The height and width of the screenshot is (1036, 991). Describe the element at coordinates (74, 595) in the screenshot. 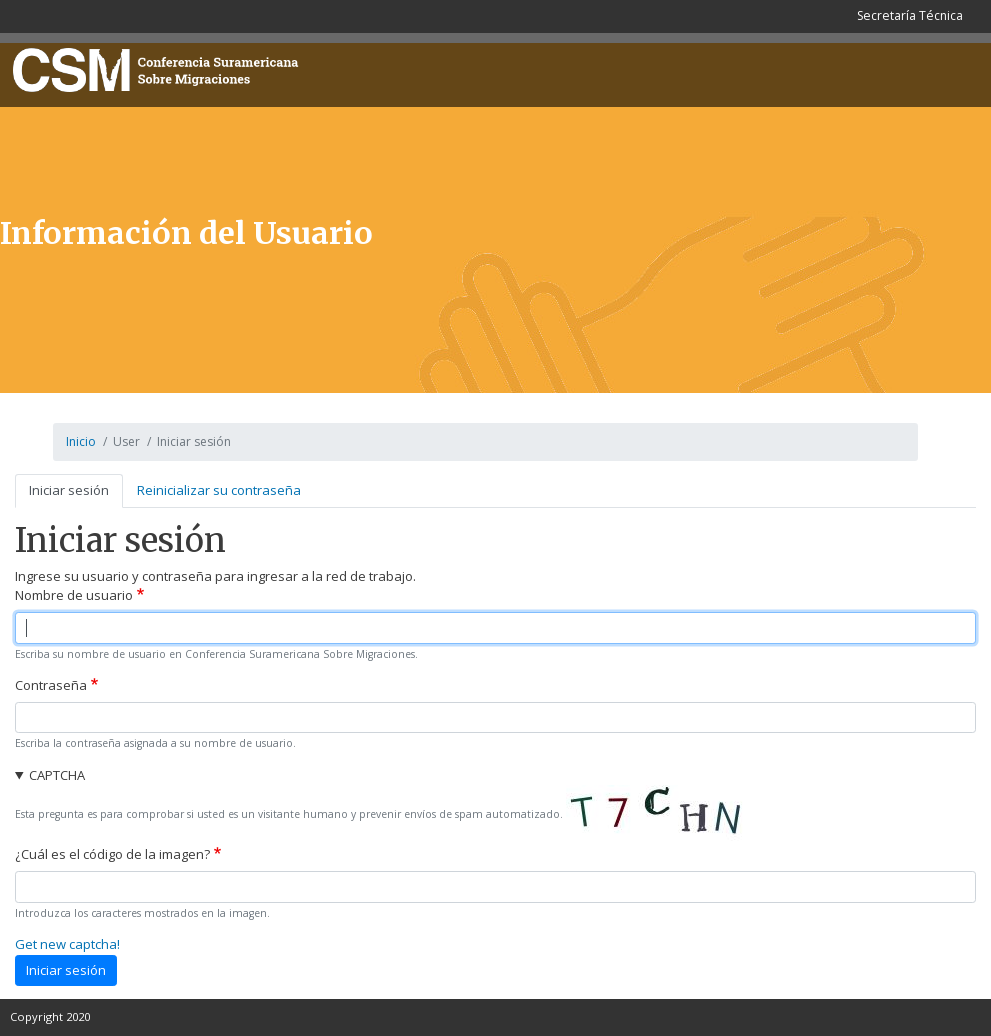

I see `Nombre de usuario` at that location.